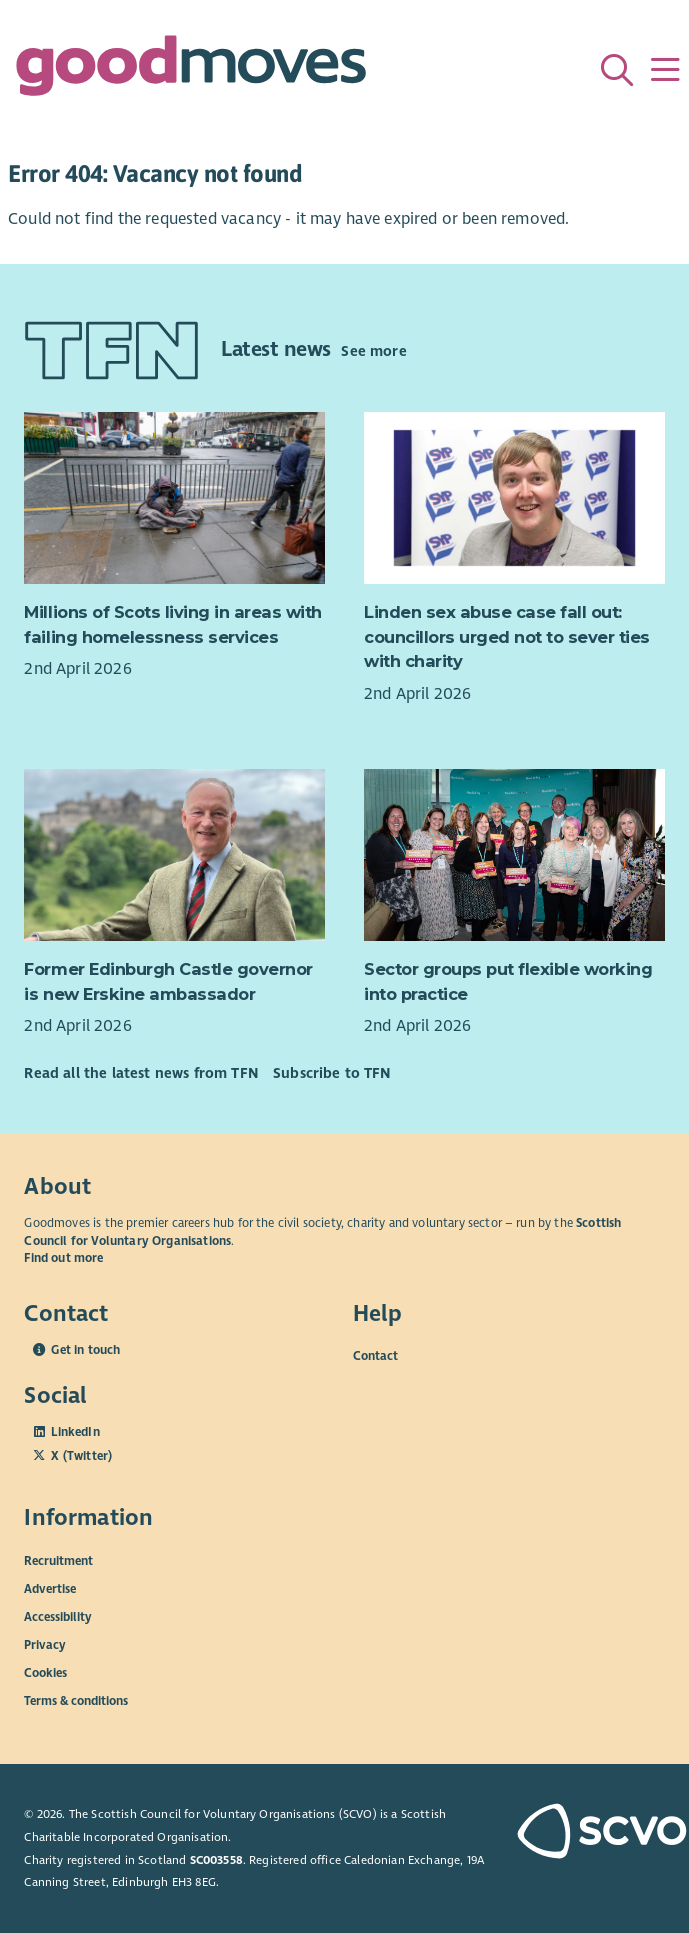 This screenshot has width=689, height=1933. What do you see at coordinates (58, 1561) in the screenshot?
I see `Recruitment` at bounding box center [58, 1561].